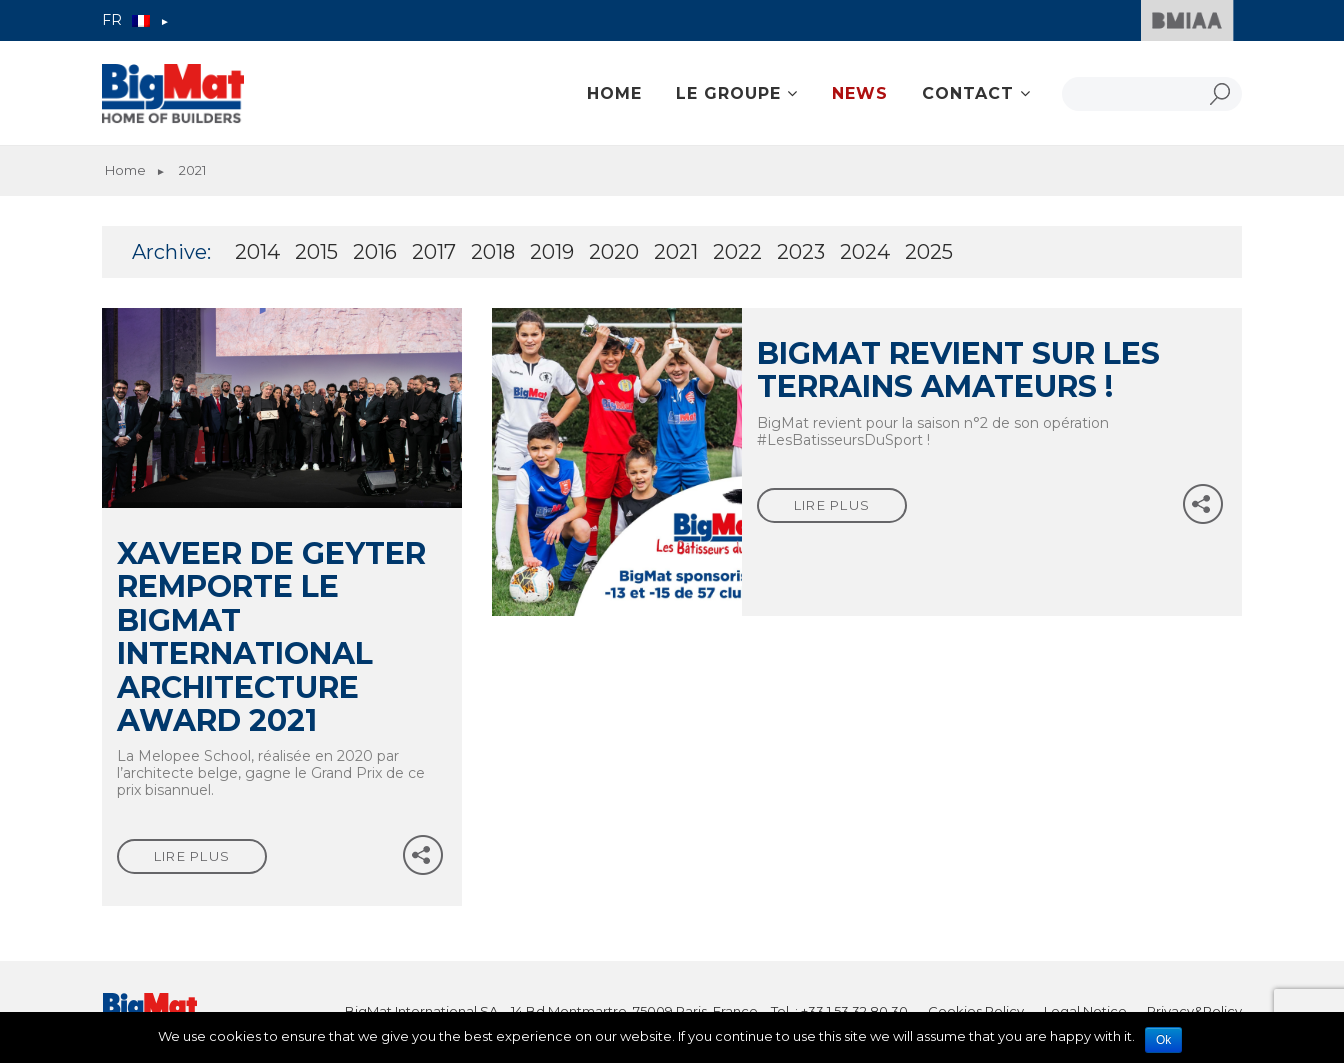  Describe the element at coordinates (1163, 1040) in the screenshot. I see `Ok` at that location.